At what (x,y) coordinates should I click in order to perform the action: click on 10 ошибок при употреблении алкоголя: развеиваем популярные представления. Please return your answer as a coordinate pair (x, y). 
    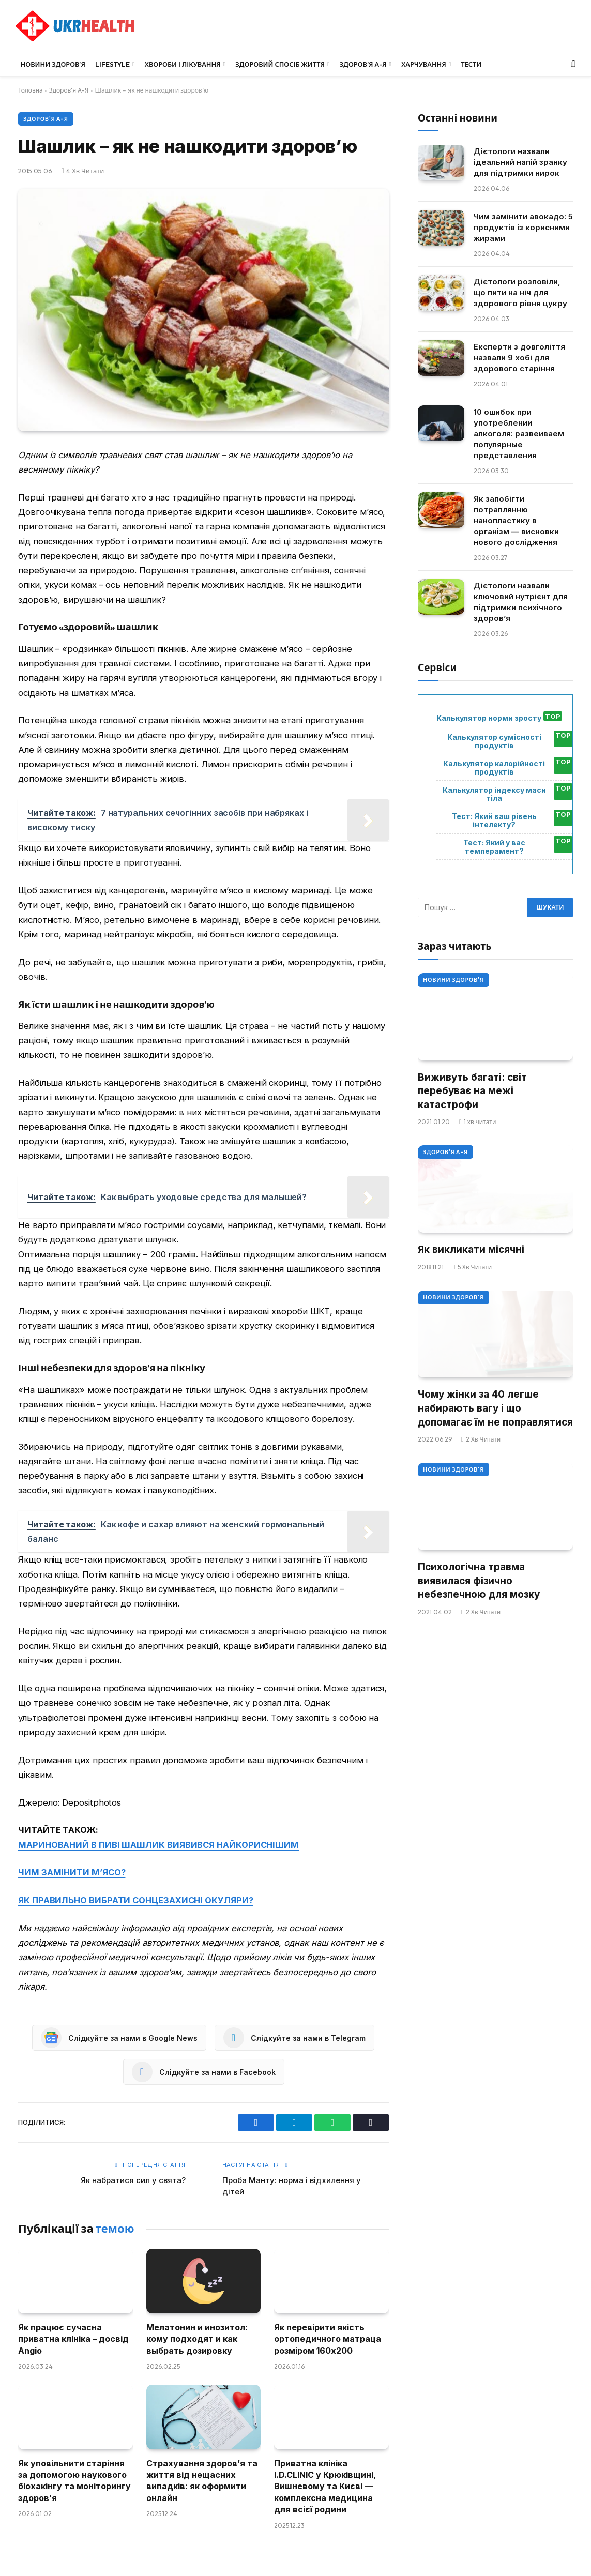
    Looking at the image, I should click on (519, 433).